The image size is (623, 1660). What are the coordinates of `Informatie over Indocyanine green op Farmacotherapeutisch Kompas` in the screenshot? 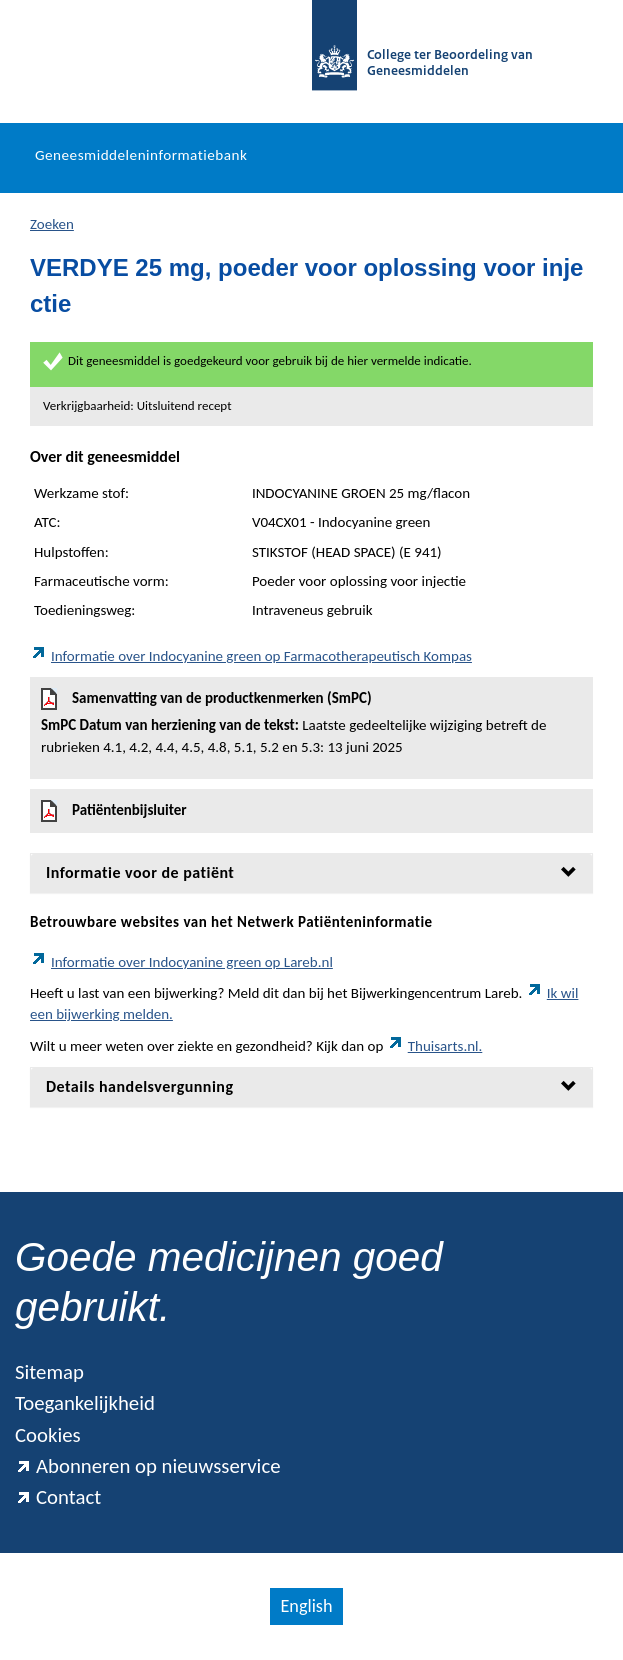 It's located at (251, 656).